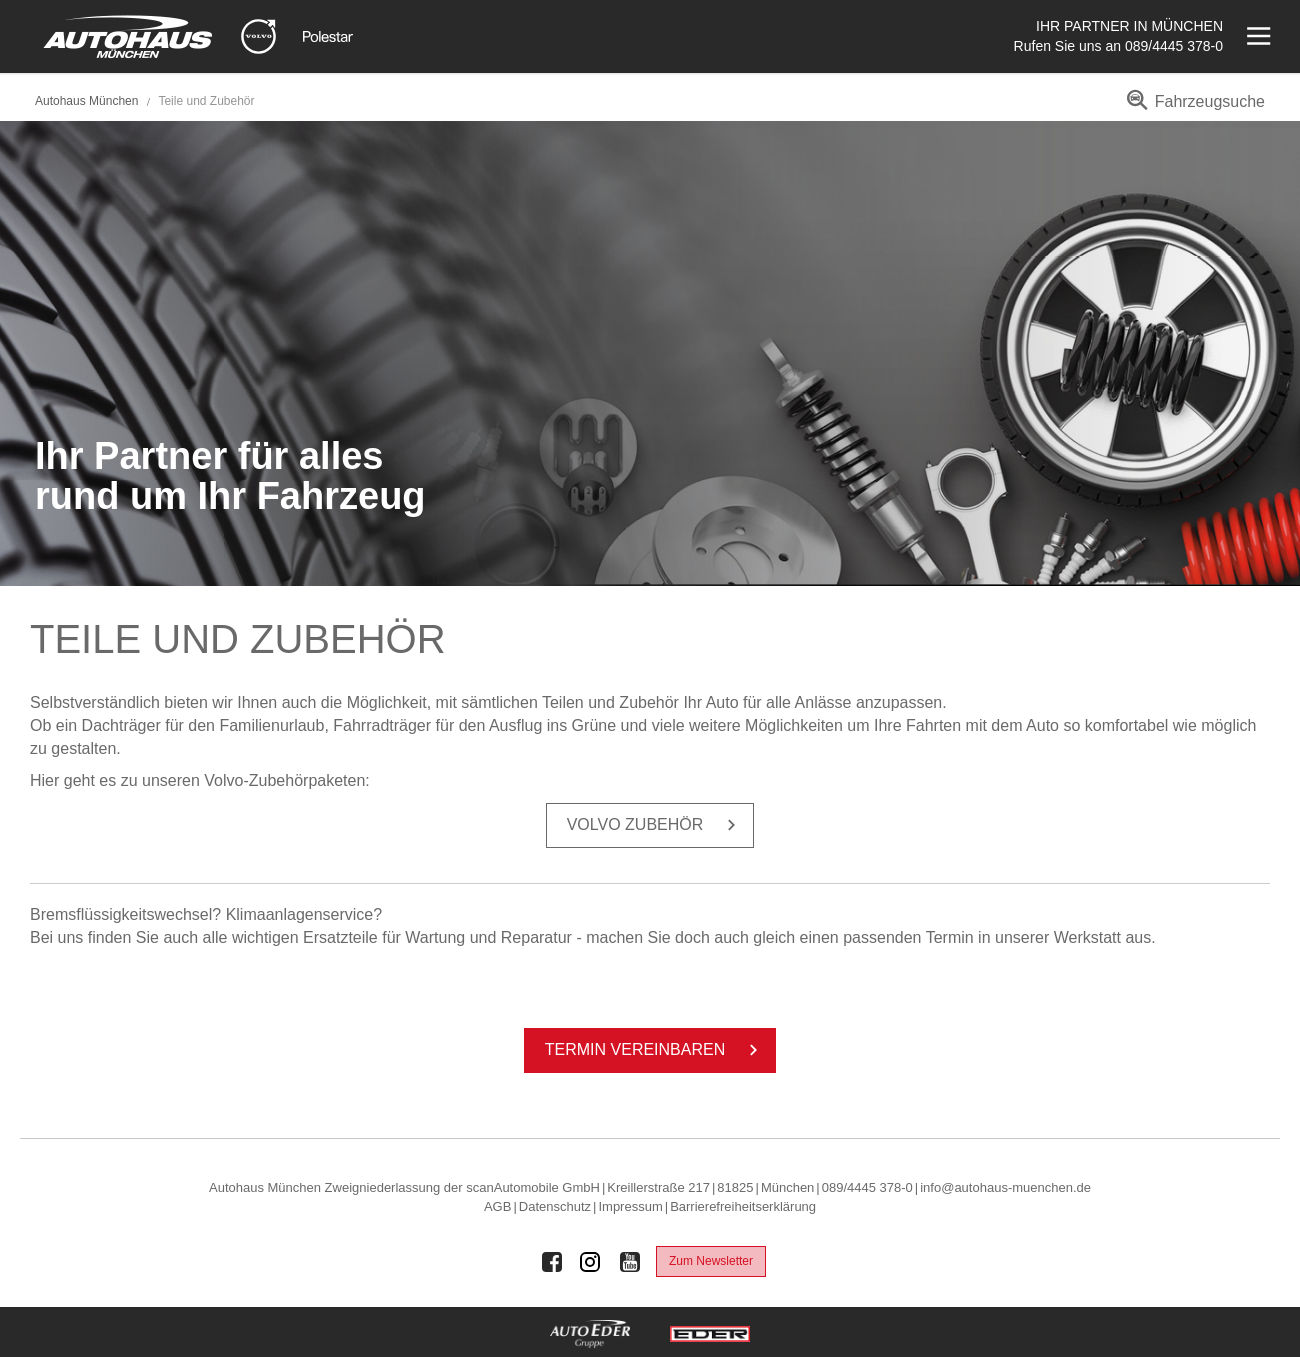  What do you see at coordinates (86, 101) in the screenshot?
I see `Autohaus München` at bounding box center [86, 101].